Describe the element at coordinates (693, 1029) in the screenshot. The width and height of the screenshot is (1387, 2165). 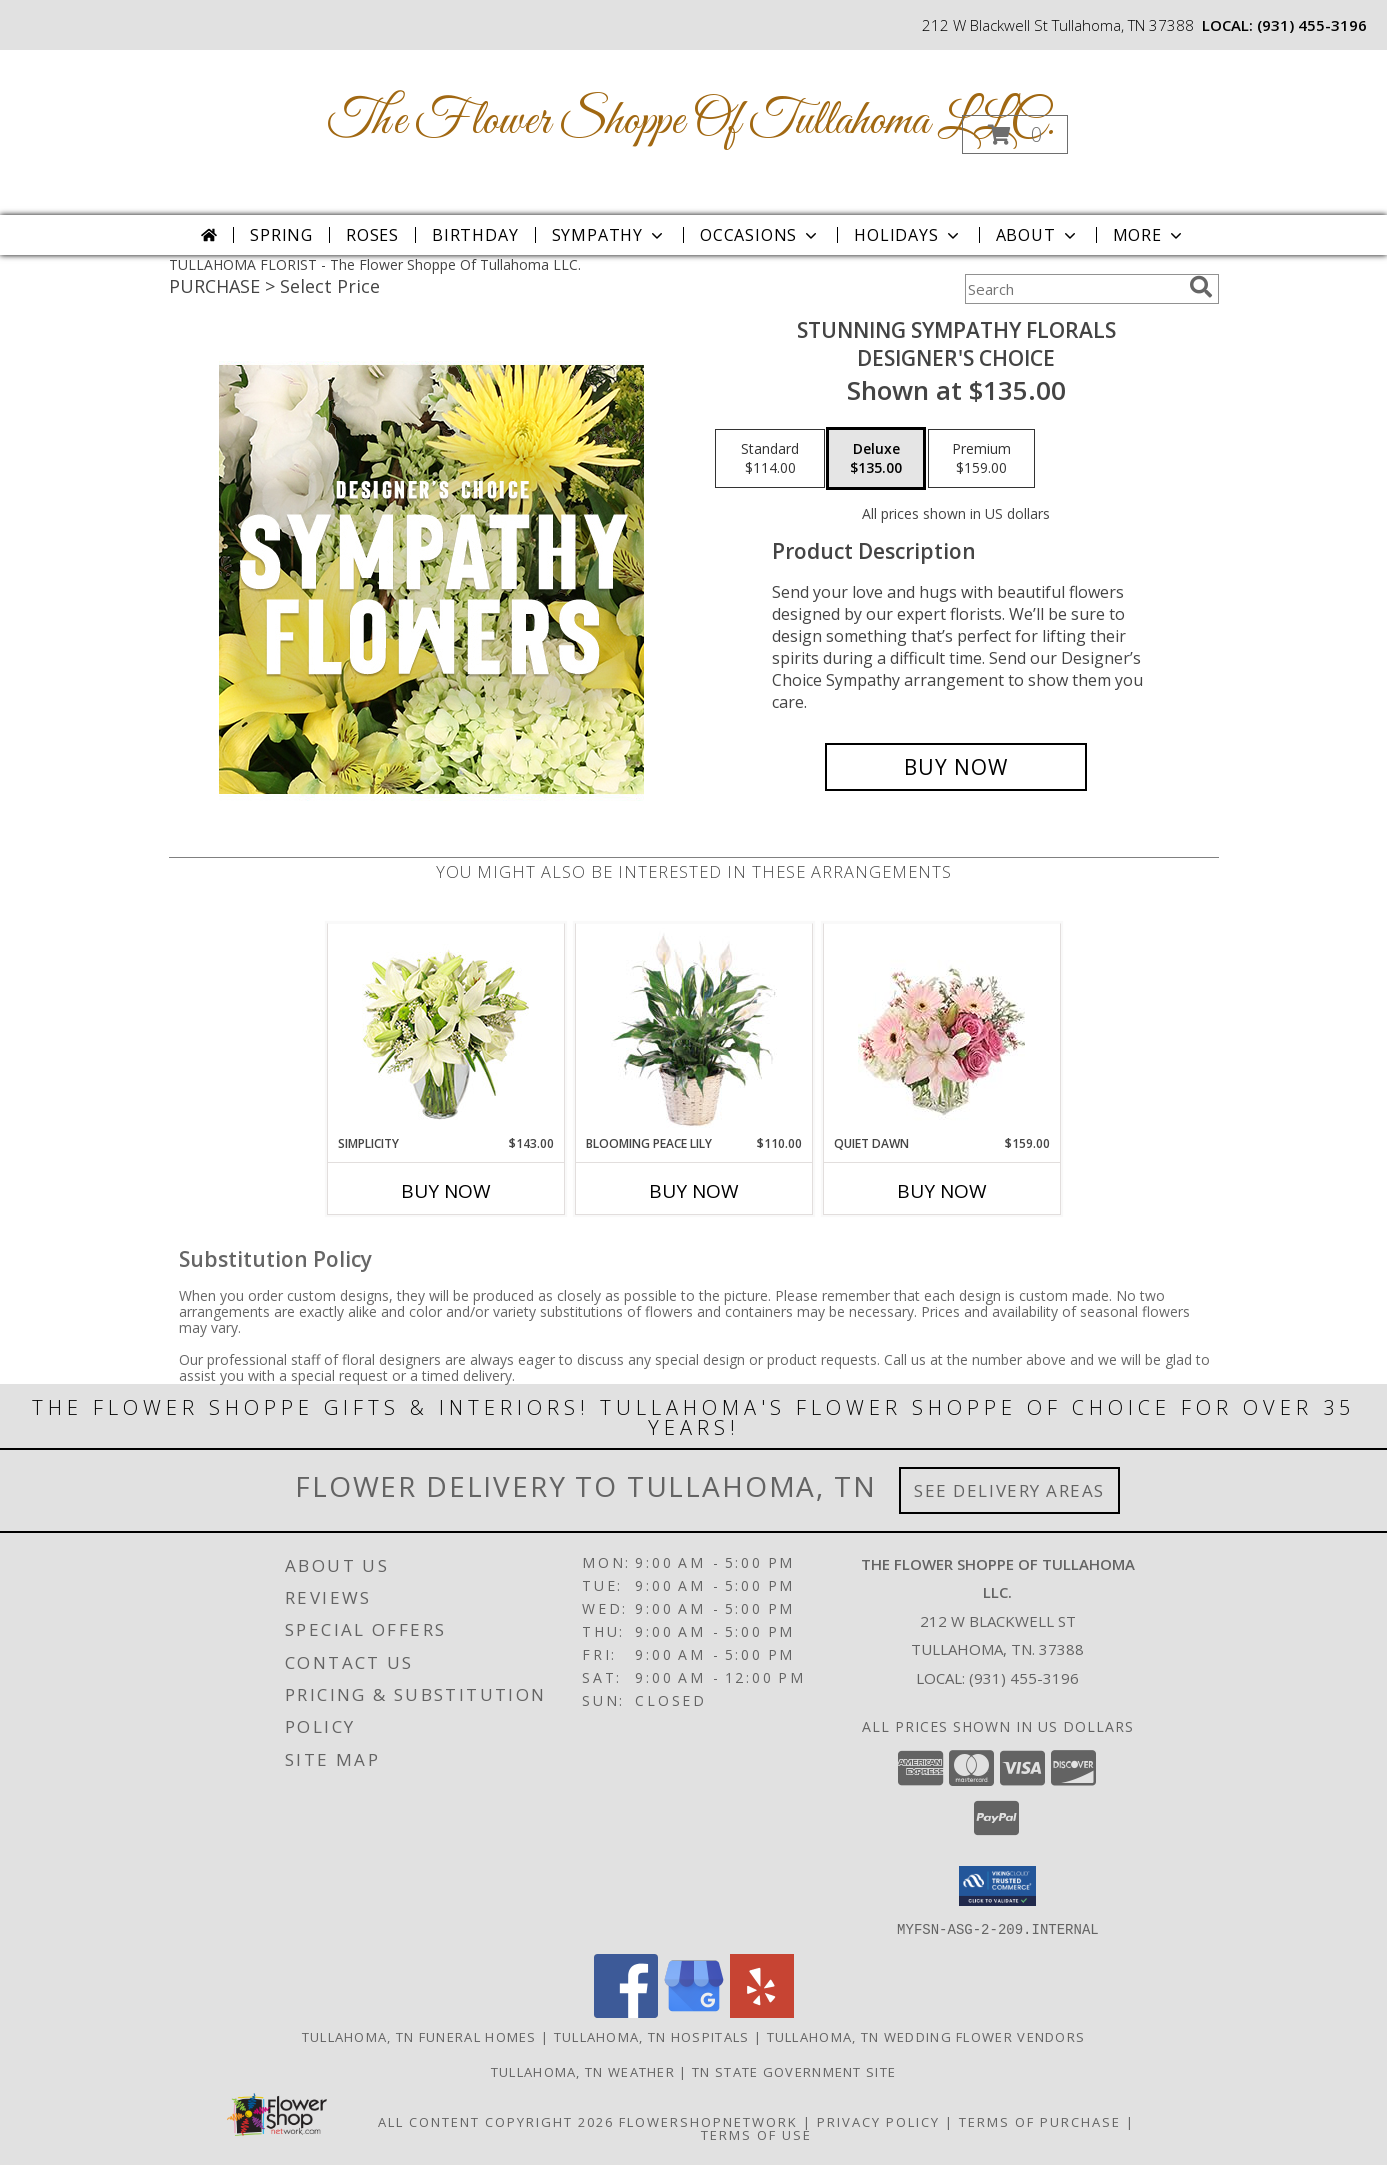
I see `[View Blooming Peace Lily House Plant Info]` at that location.